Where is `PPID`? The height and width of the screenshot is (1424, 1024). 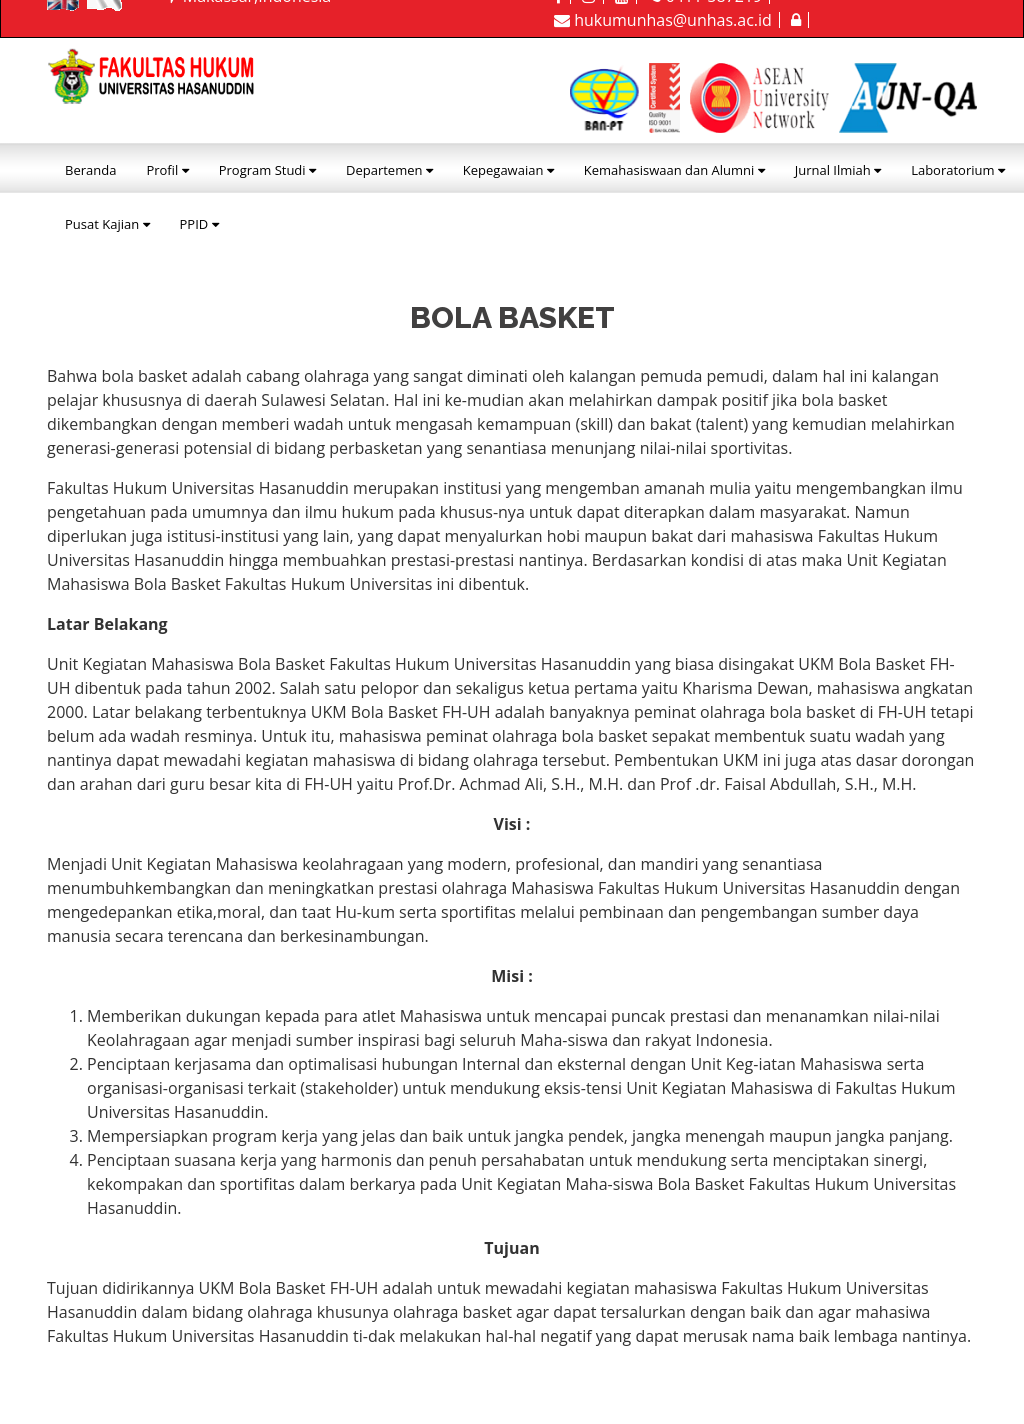 PPID is located at coordinates (199, 224).